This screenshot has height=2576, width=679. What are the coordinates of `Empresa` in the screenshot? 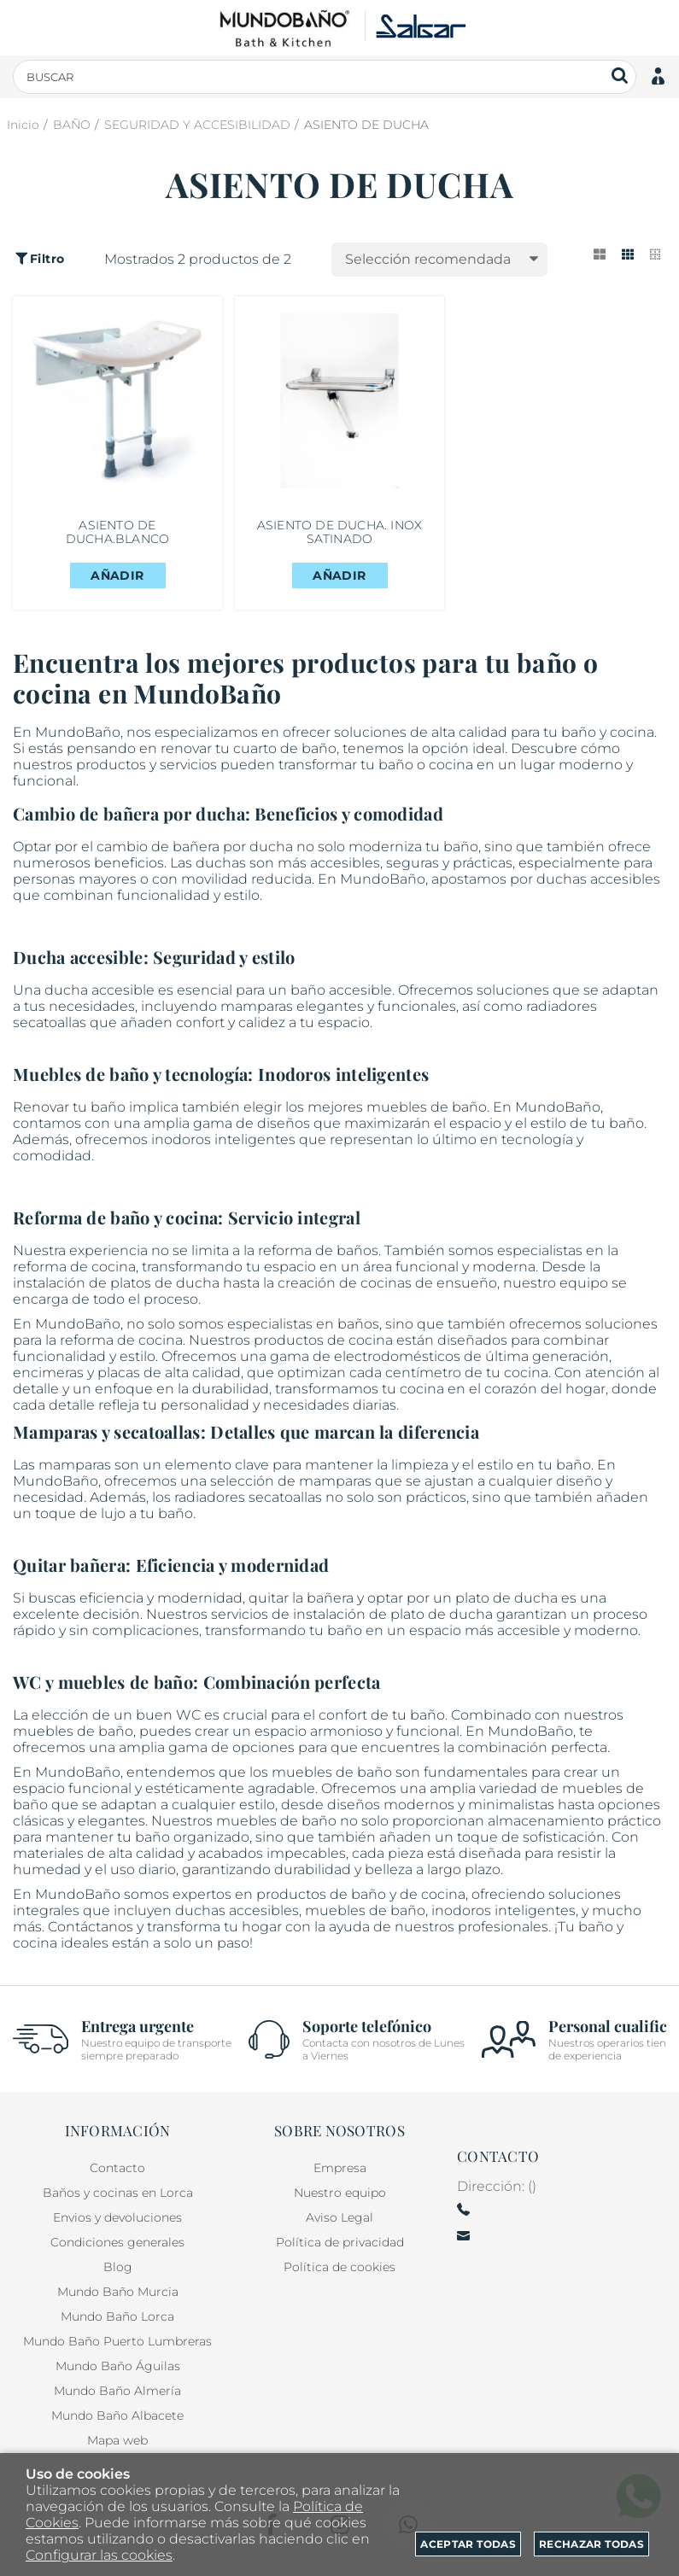 It's located at (339, 2168).